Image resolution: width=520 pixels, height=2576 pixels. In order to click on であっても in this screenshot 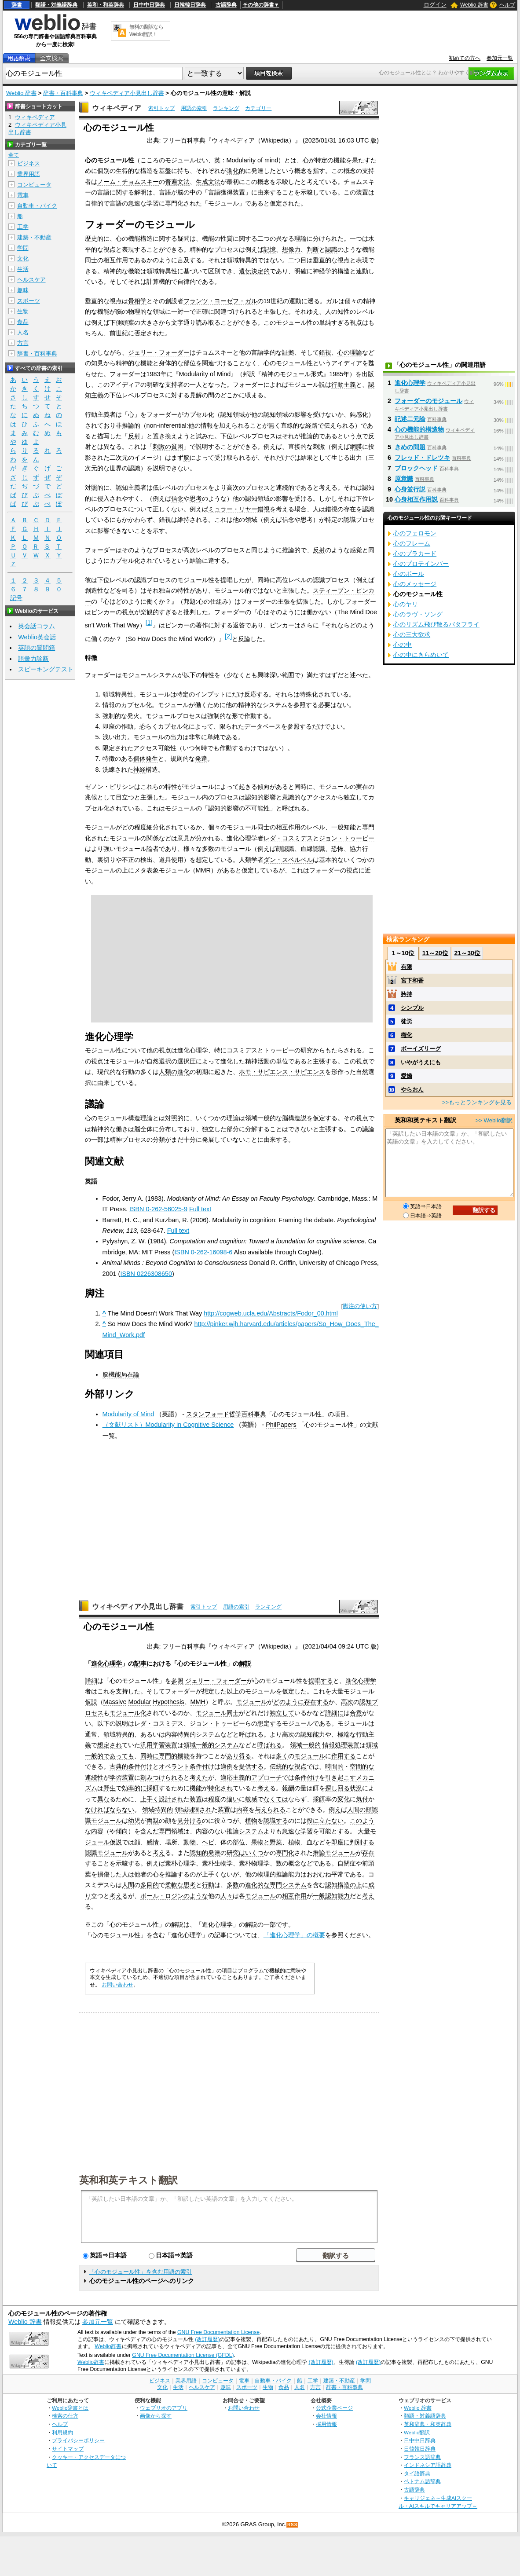, I will do `click(118, 1755)`.